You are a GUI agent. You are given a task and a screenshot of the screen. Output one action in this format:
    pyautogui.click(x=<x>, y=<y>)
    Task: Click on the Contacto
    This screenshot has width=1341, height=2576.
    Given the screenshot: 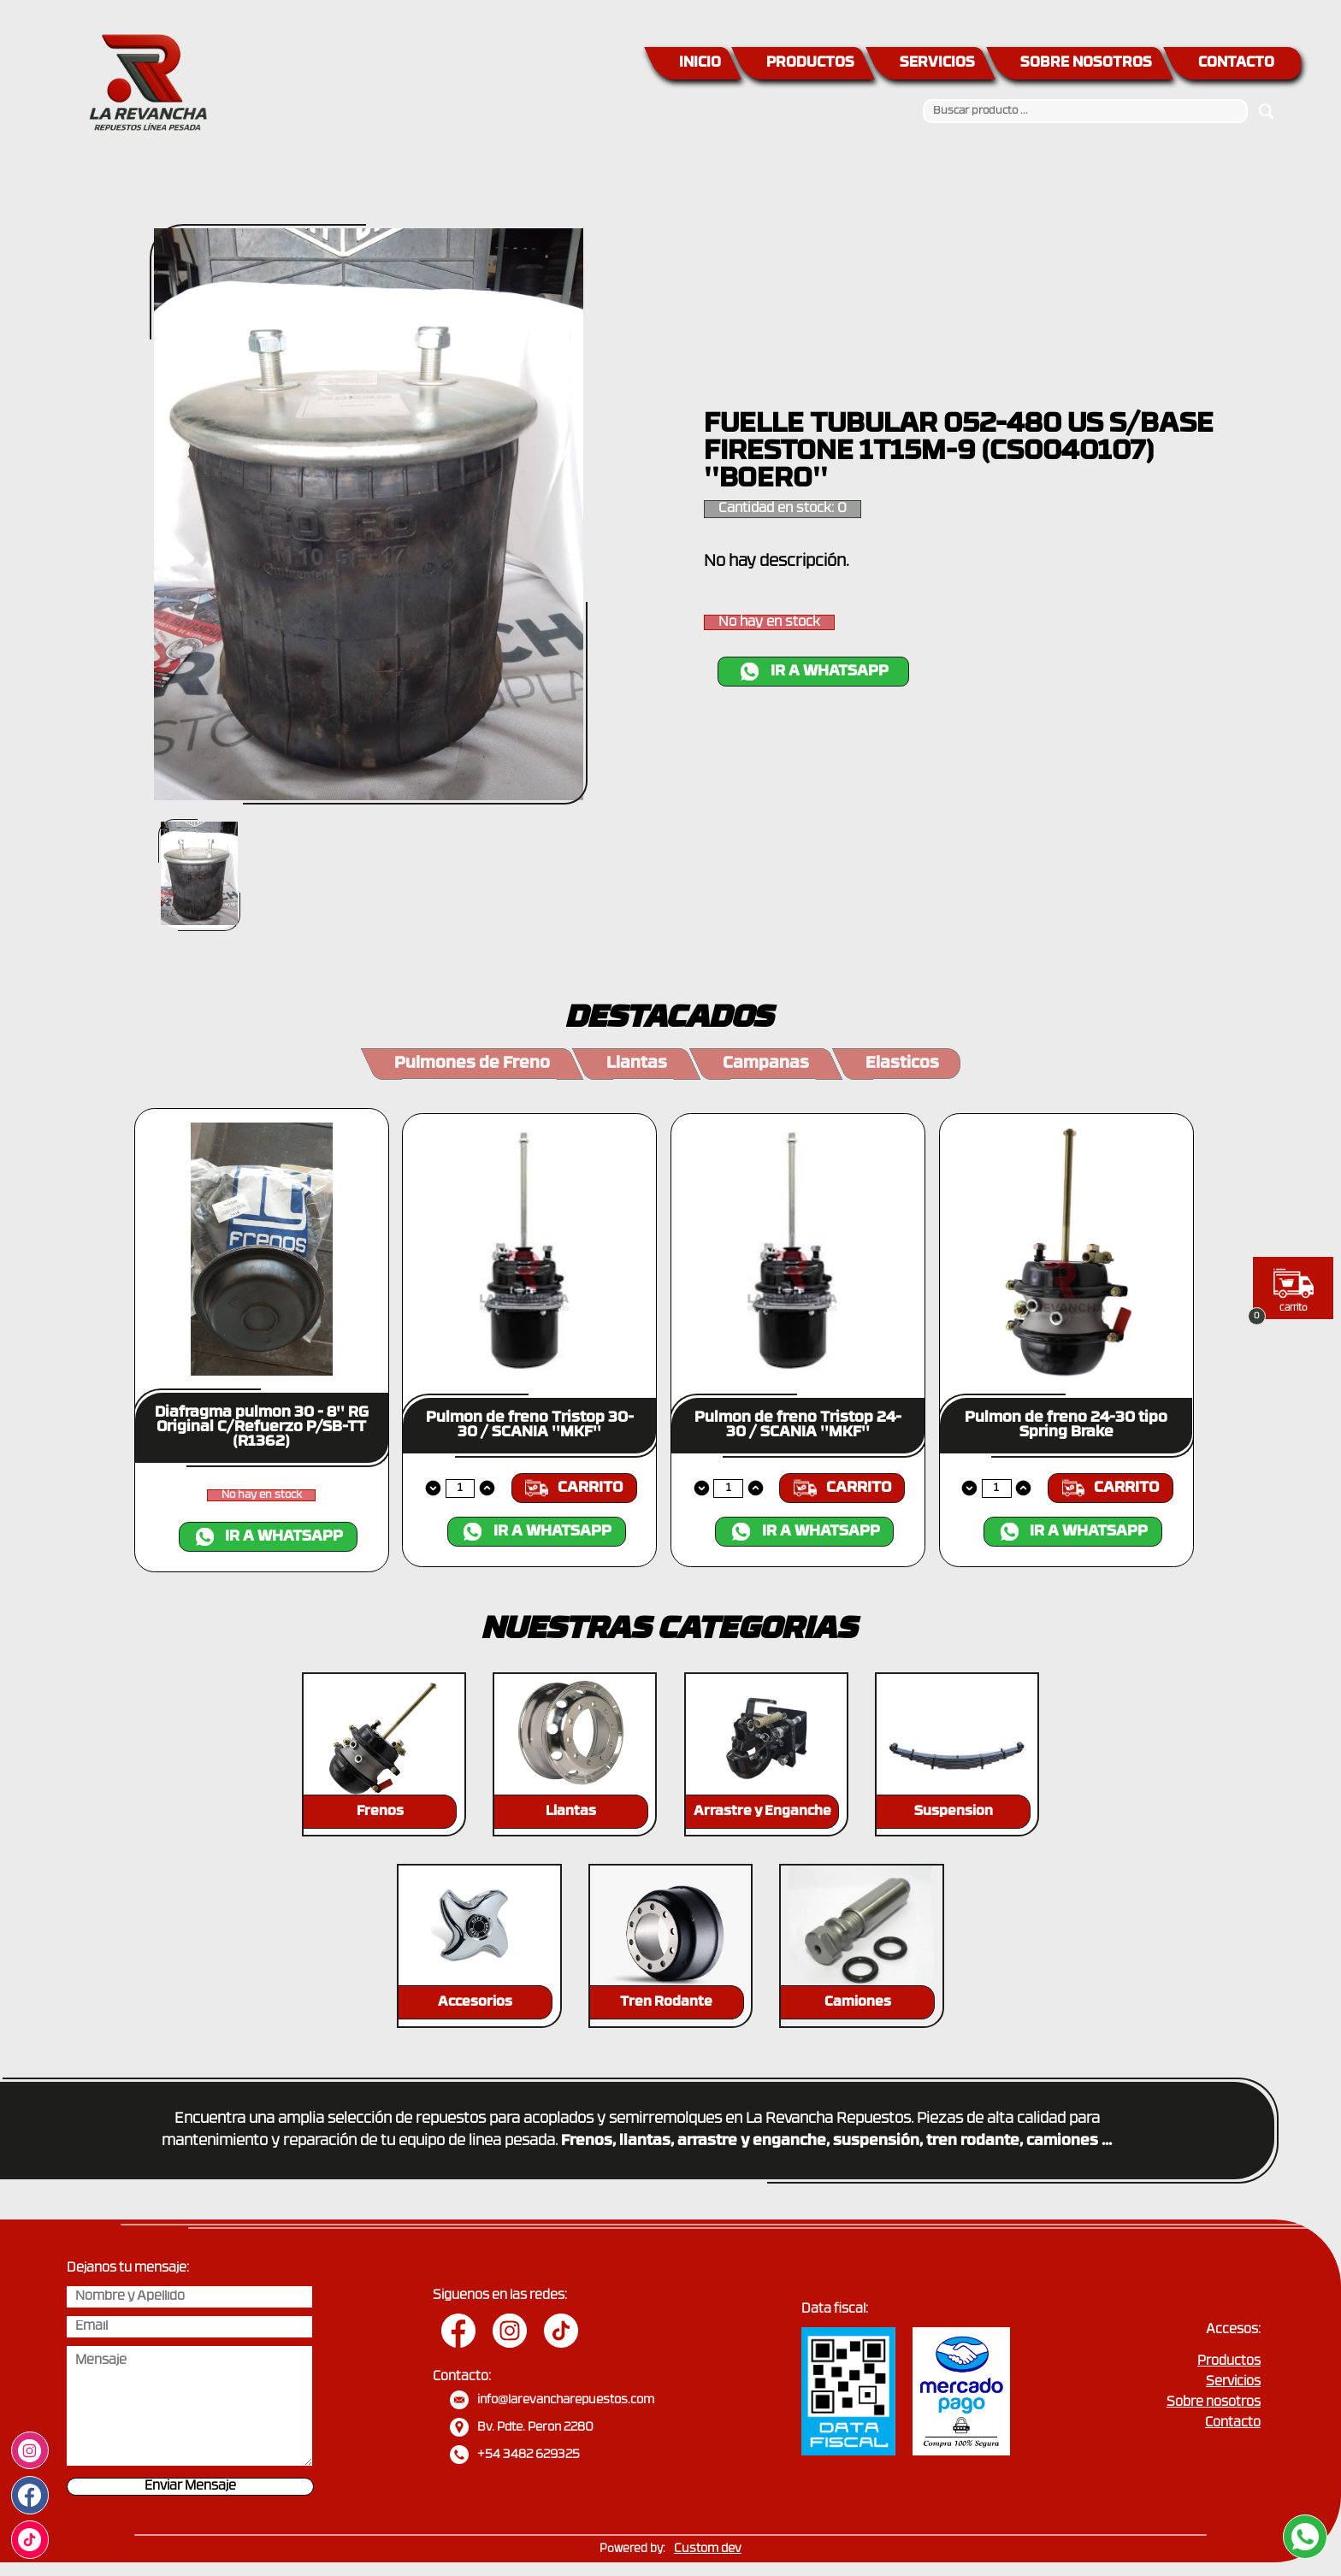 What is the action you would take?
    pyautogui.click(x=1233, y=2423)
    